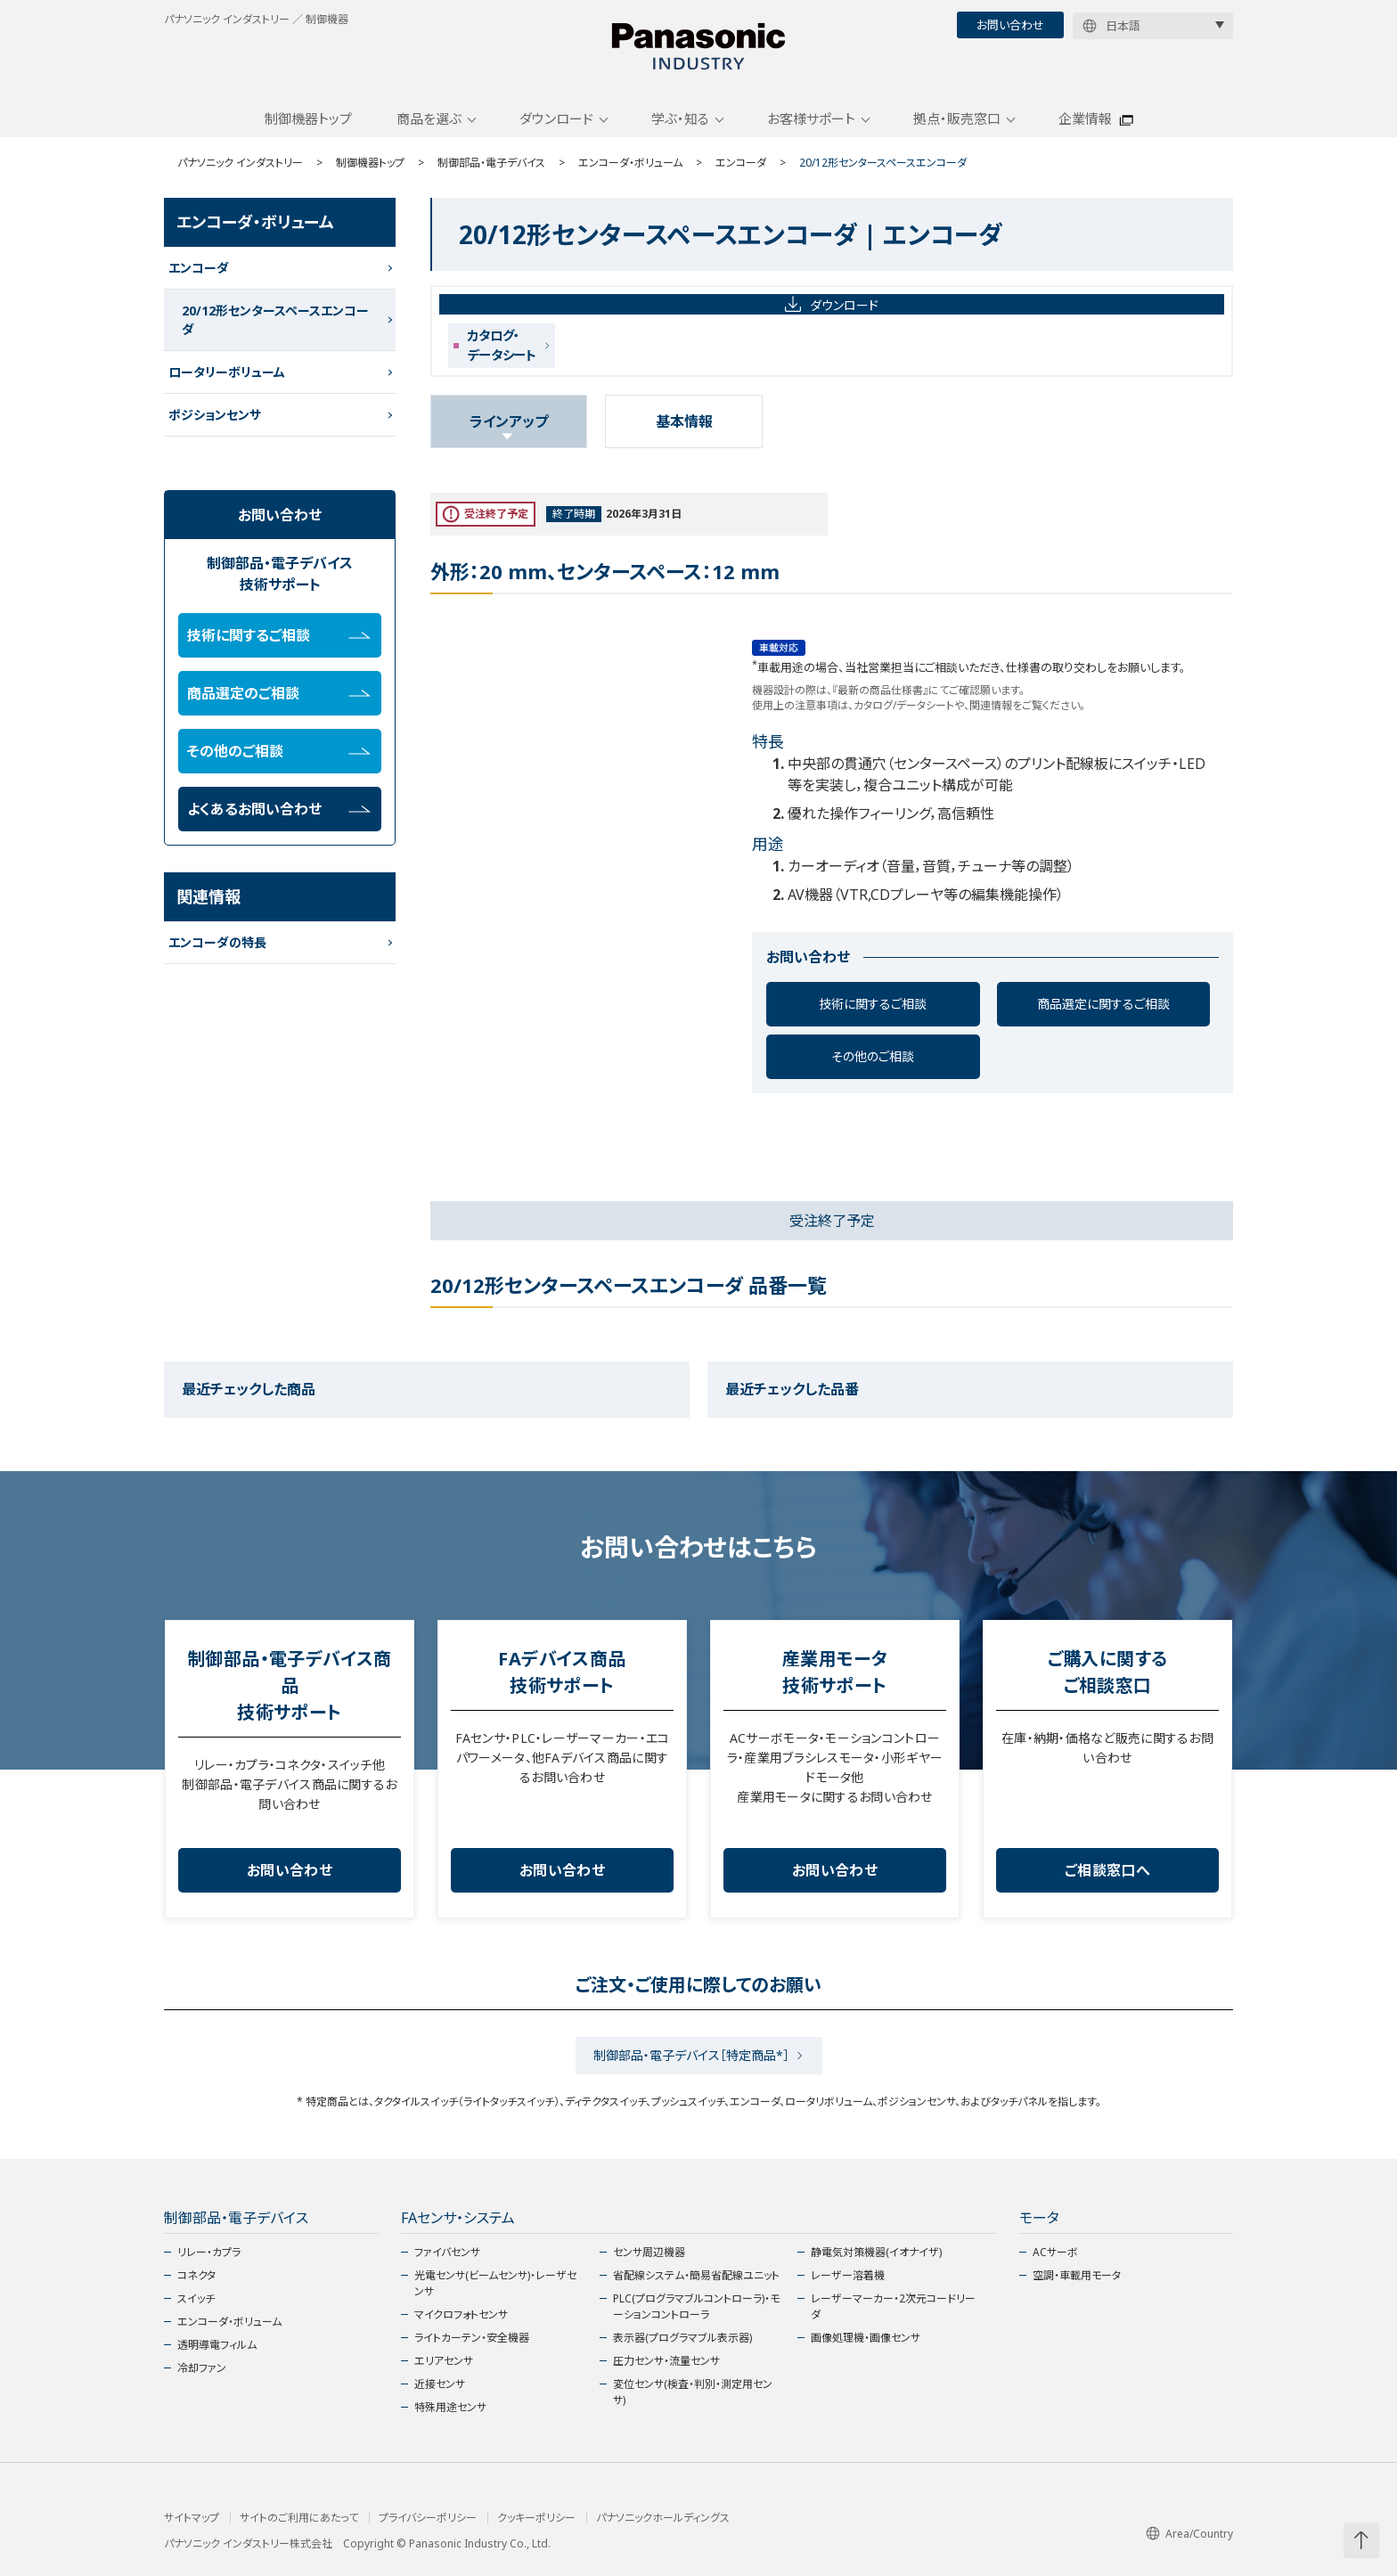  I want to click on 制御部品・電子デバイス［特定商品*］, so click(691, 2055).